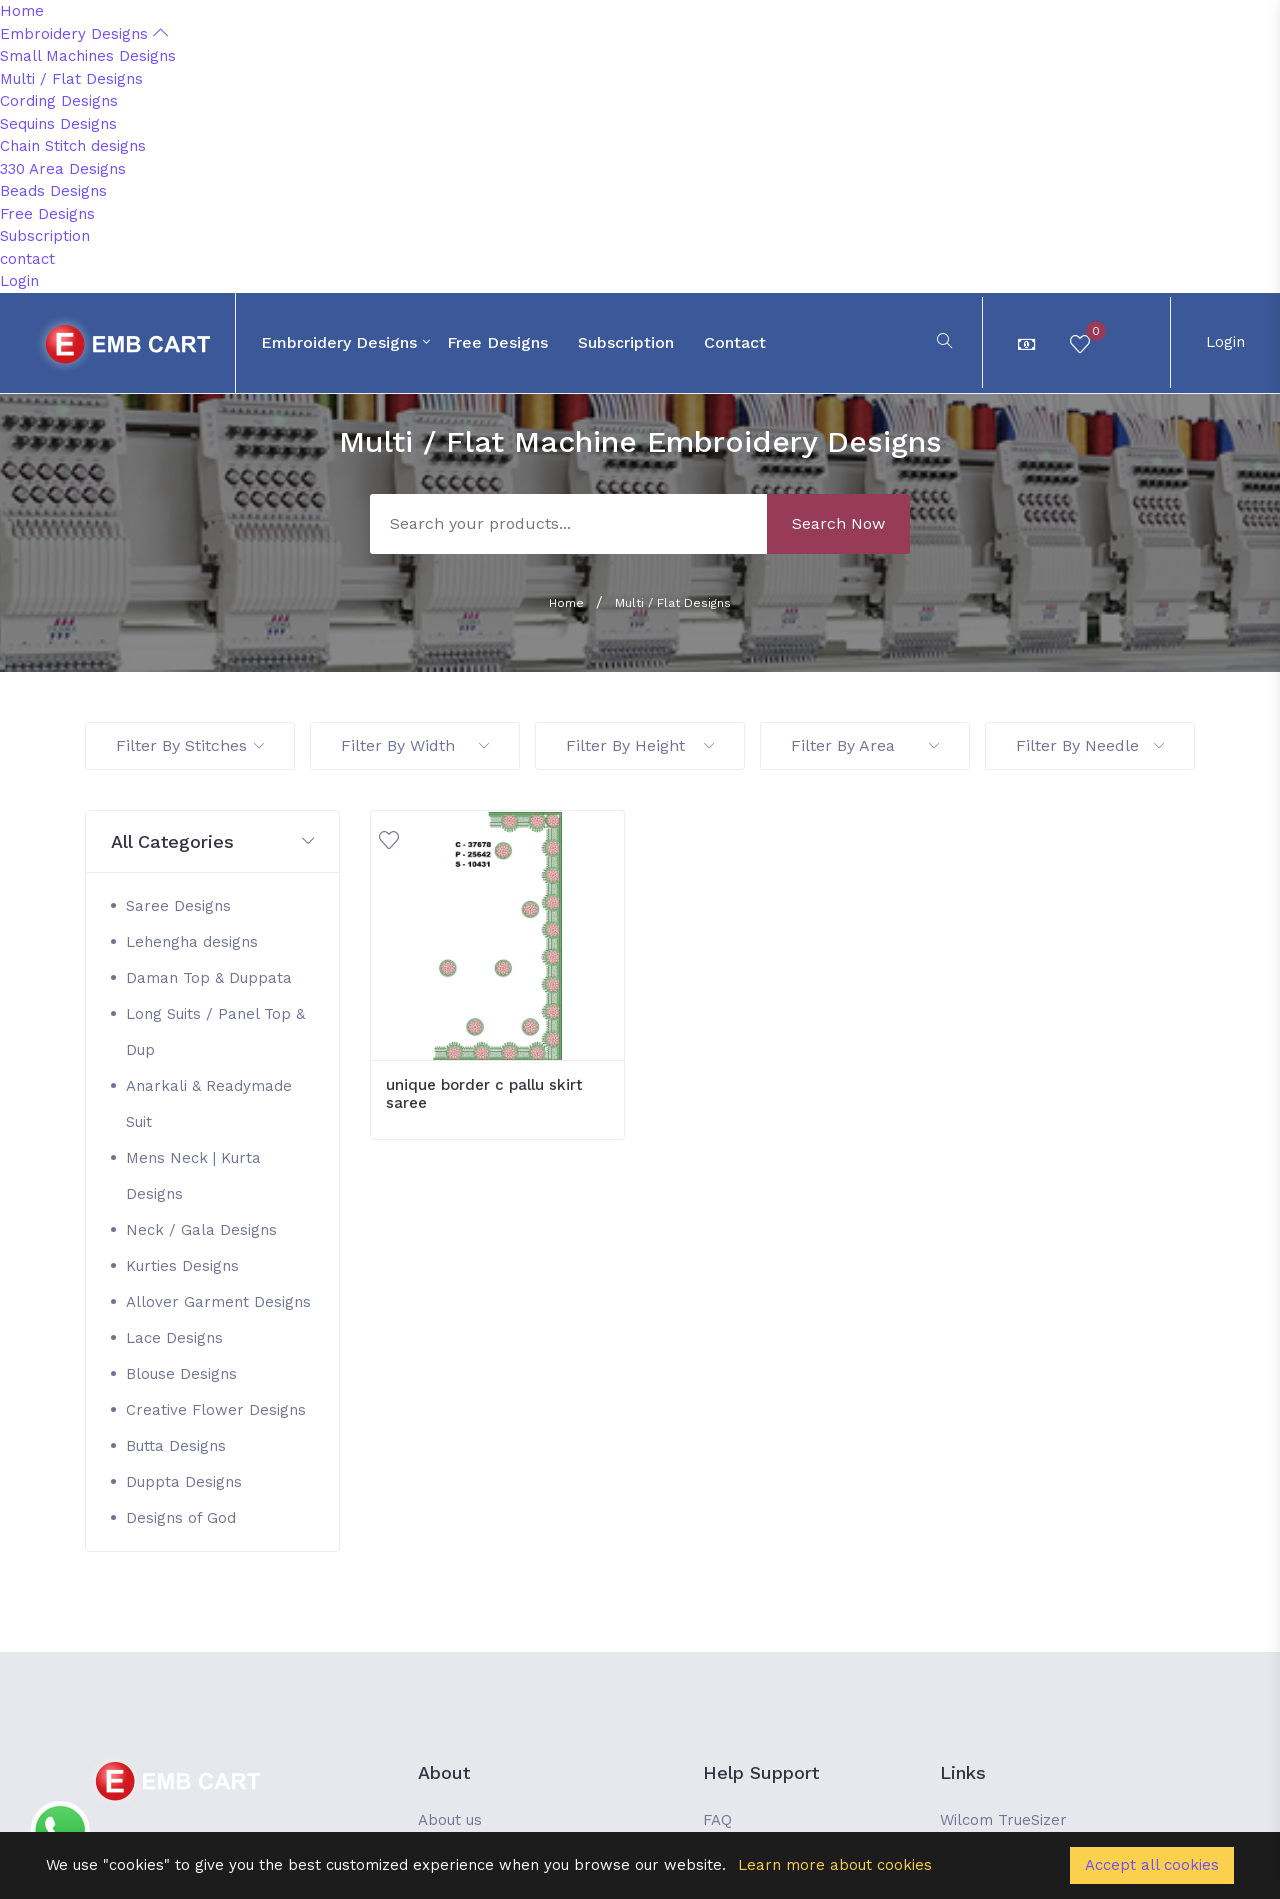  What do you see at coordinates (59, 101) in the screenshot?
I see `Cording Designs` at bounding box center [59, 101].